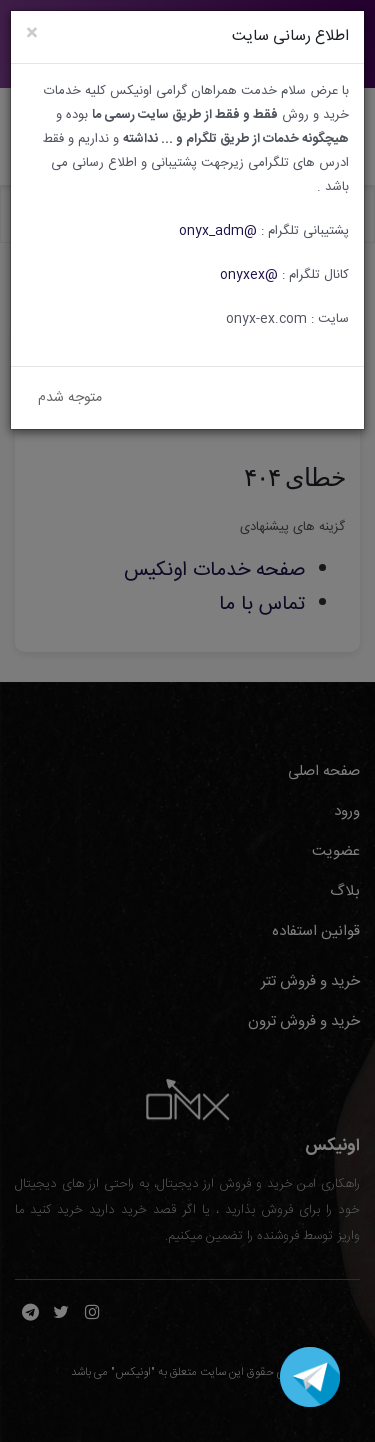 The image size is (375, 1442). Describe the element at coordinates (218, 231) in the screenshot. I see `@onyx_adm` at that location.